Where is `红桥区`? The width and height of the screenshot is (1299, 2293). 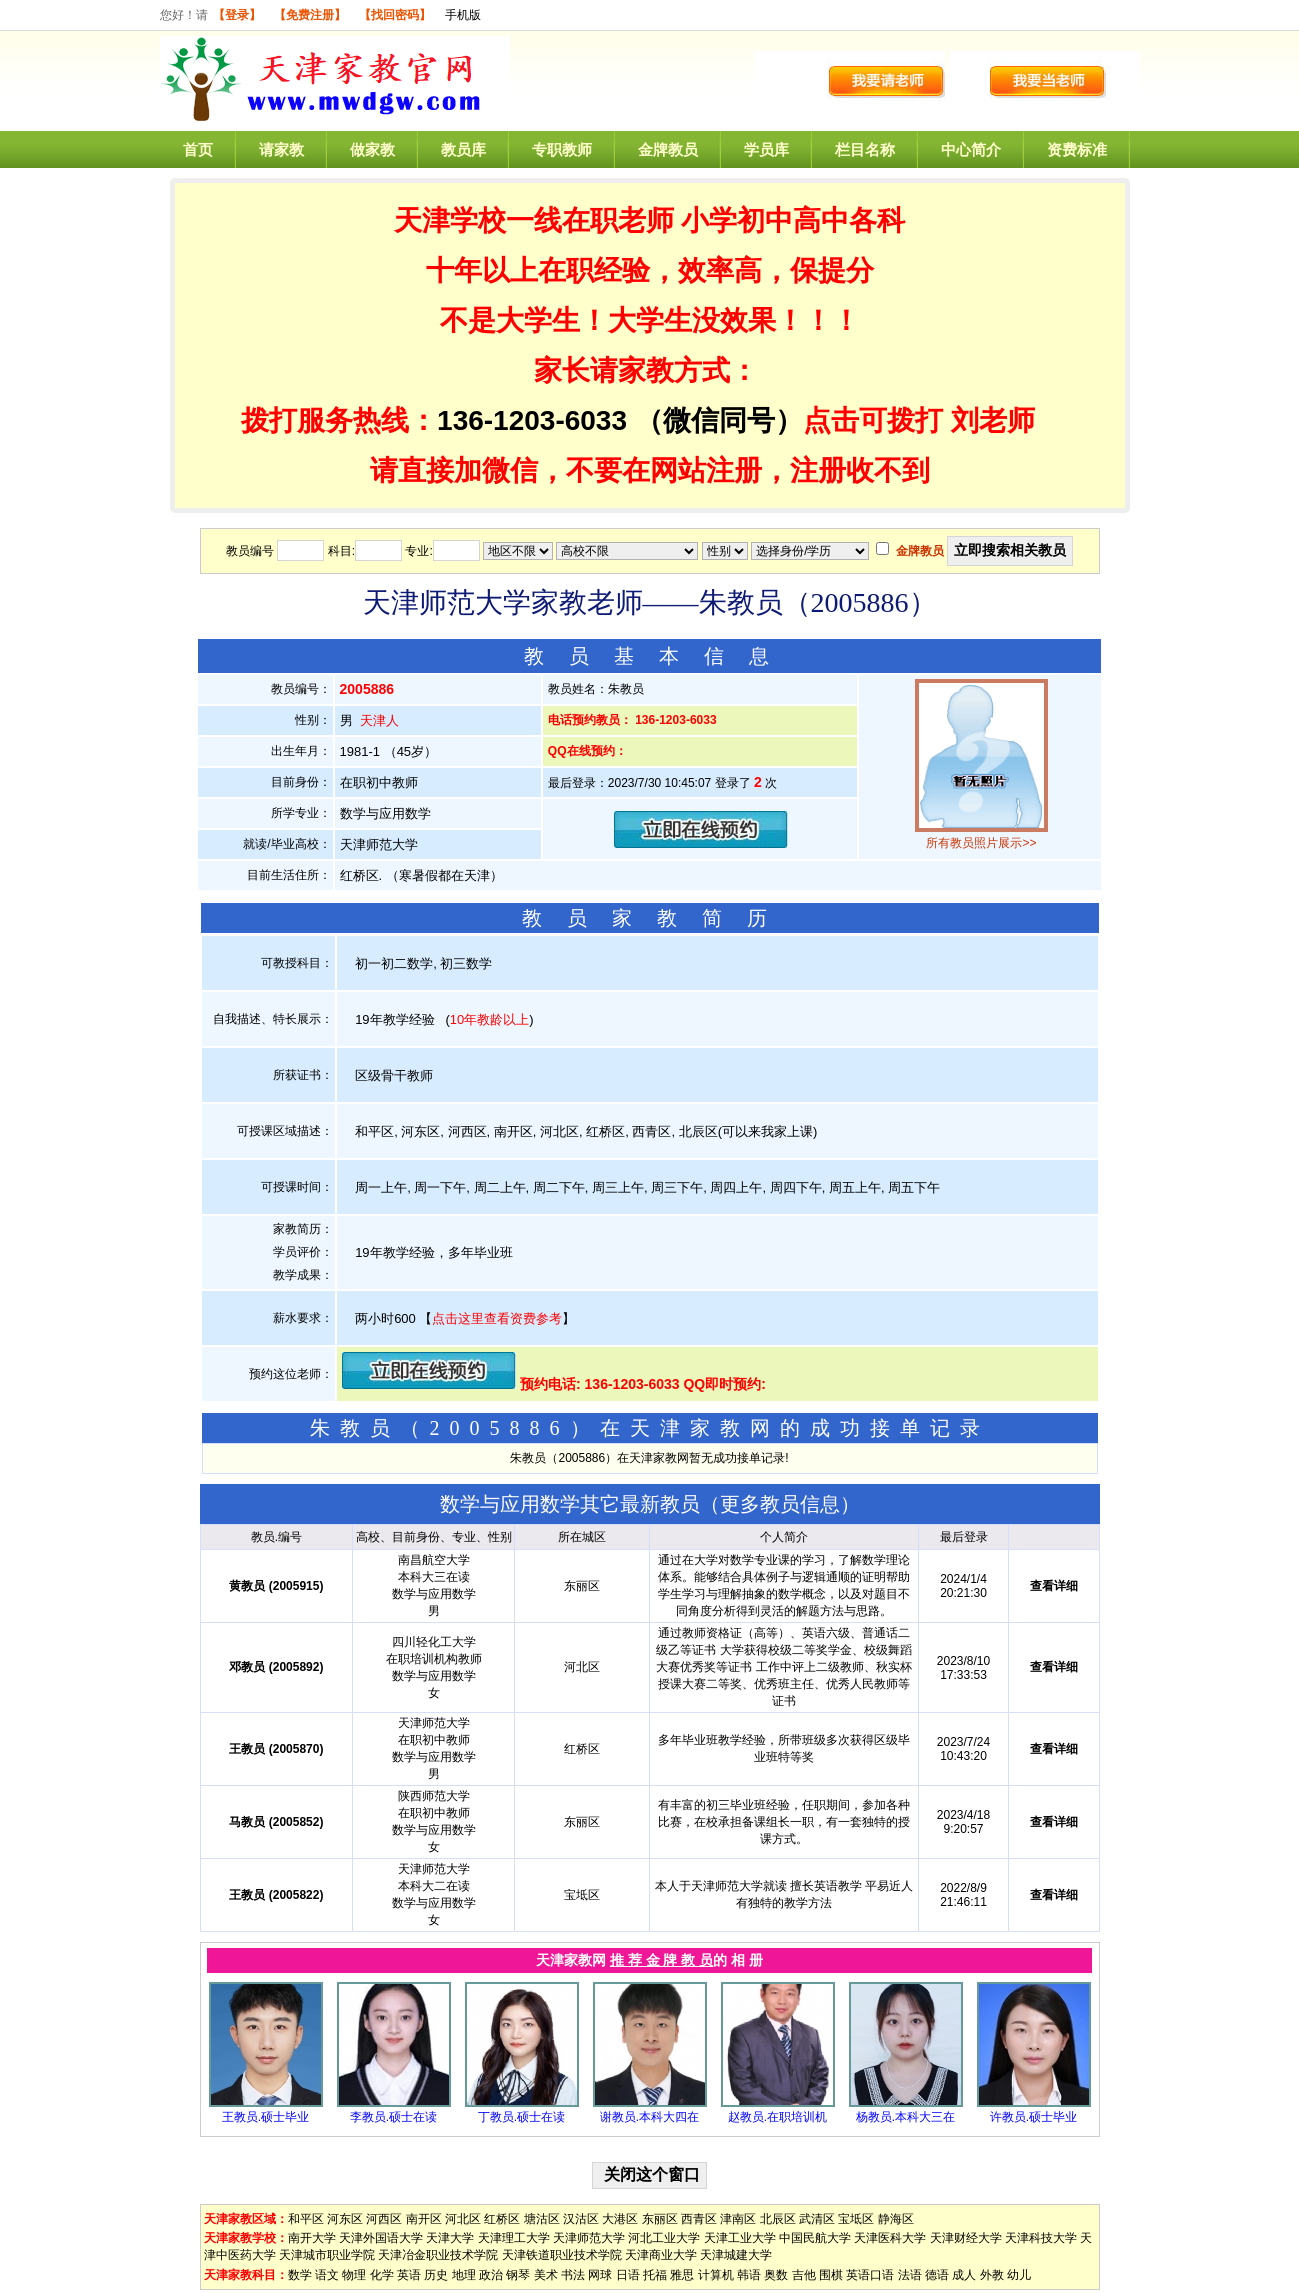 红桥区 is located at coordinates (502, 2219).